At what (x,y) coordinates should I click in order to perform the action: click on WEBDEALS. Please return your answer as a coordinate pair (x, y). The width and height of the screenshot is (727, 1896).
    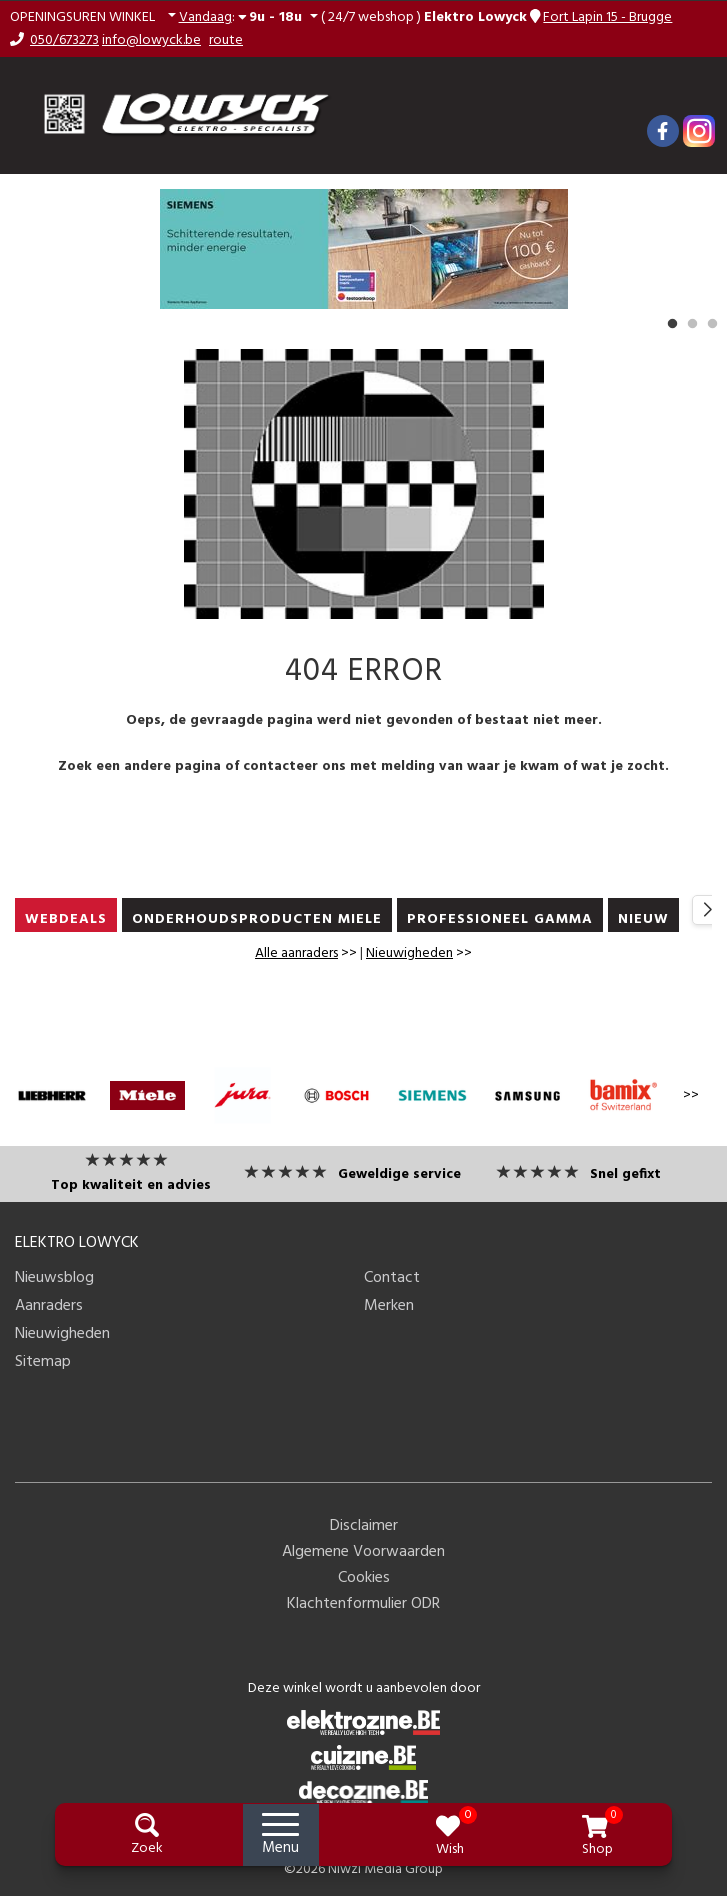
    Looking at the image, I should click on (66, 919).